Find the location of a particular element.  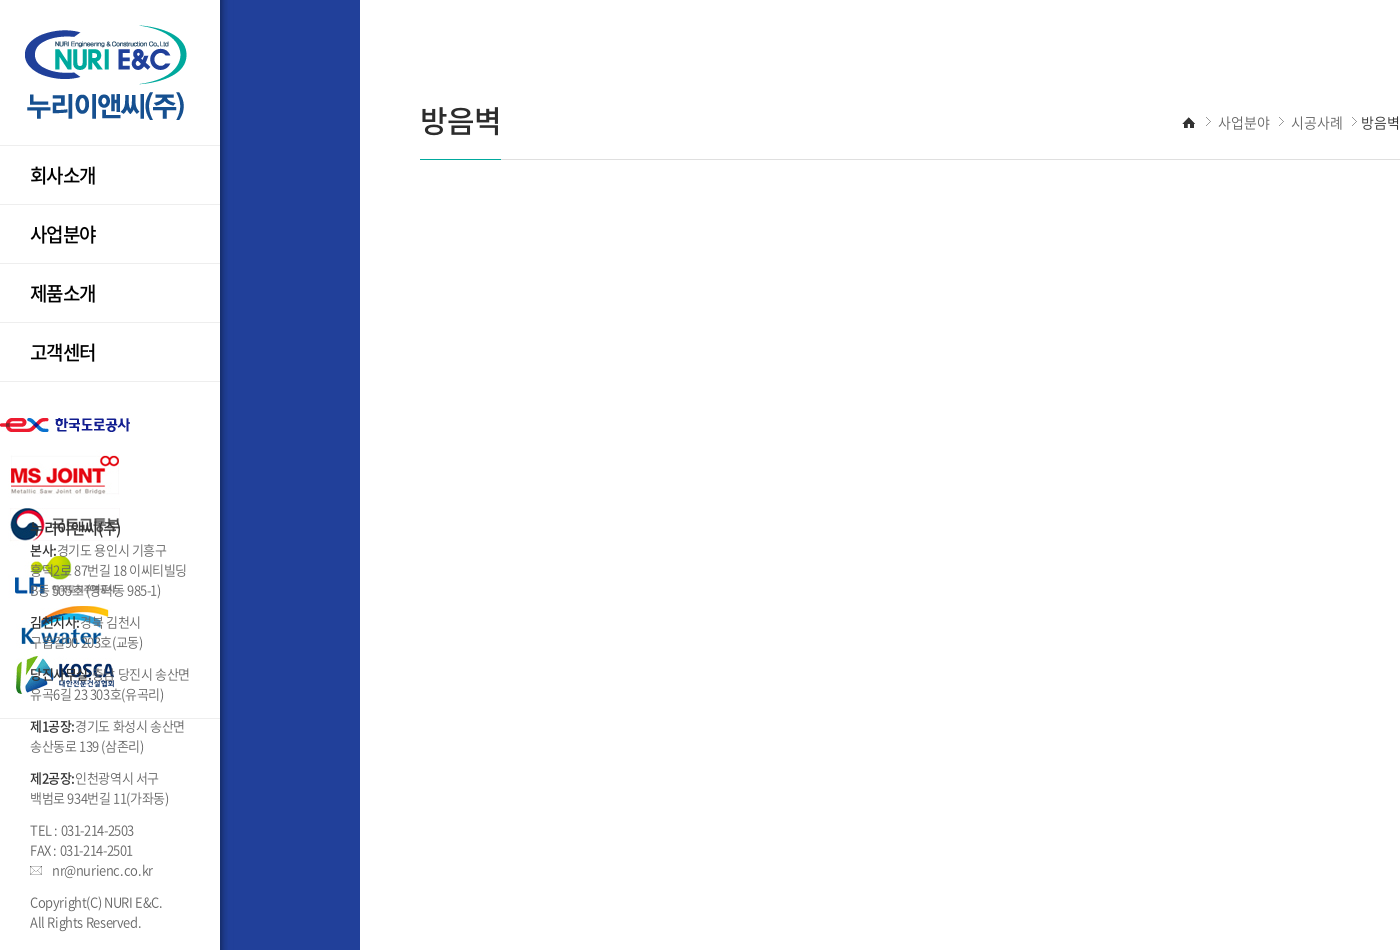

회사소개 is located at coordinates (63, 175).